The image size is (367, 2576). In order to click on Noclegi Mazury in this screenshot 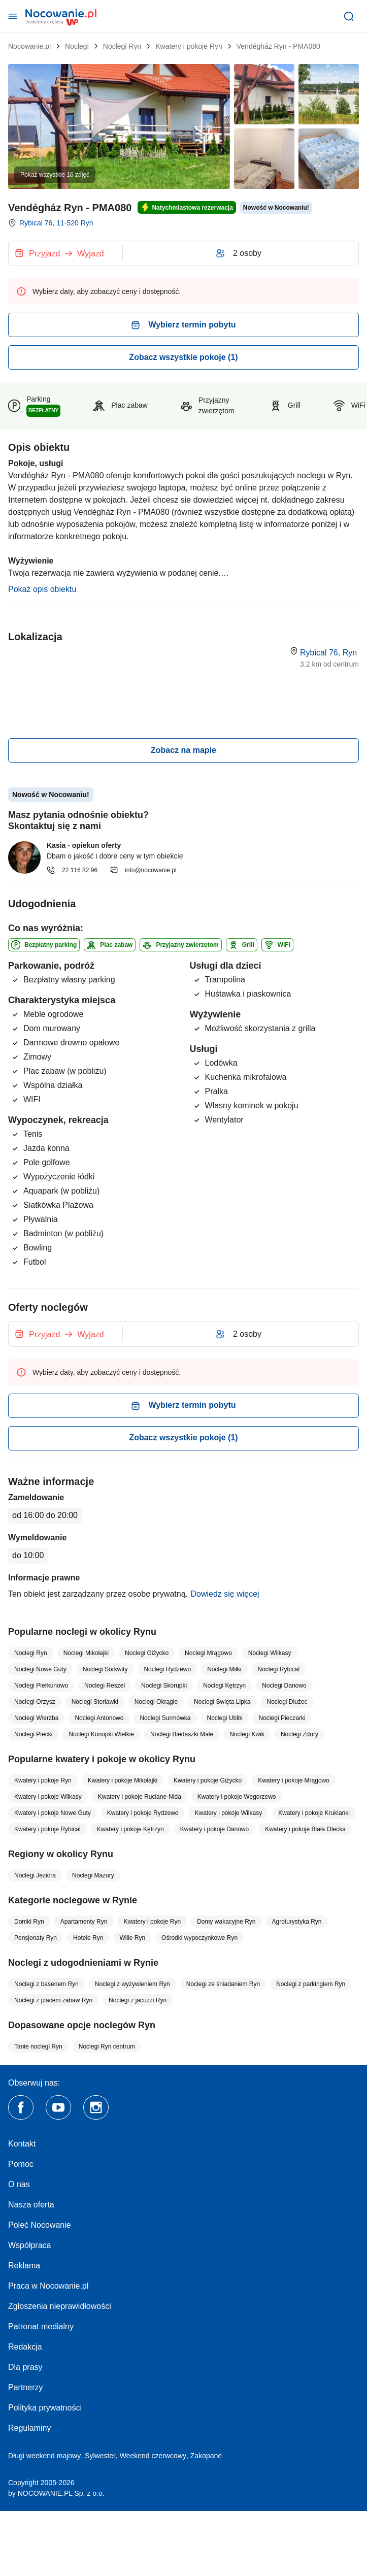, I will do `click(93, 1875)`.